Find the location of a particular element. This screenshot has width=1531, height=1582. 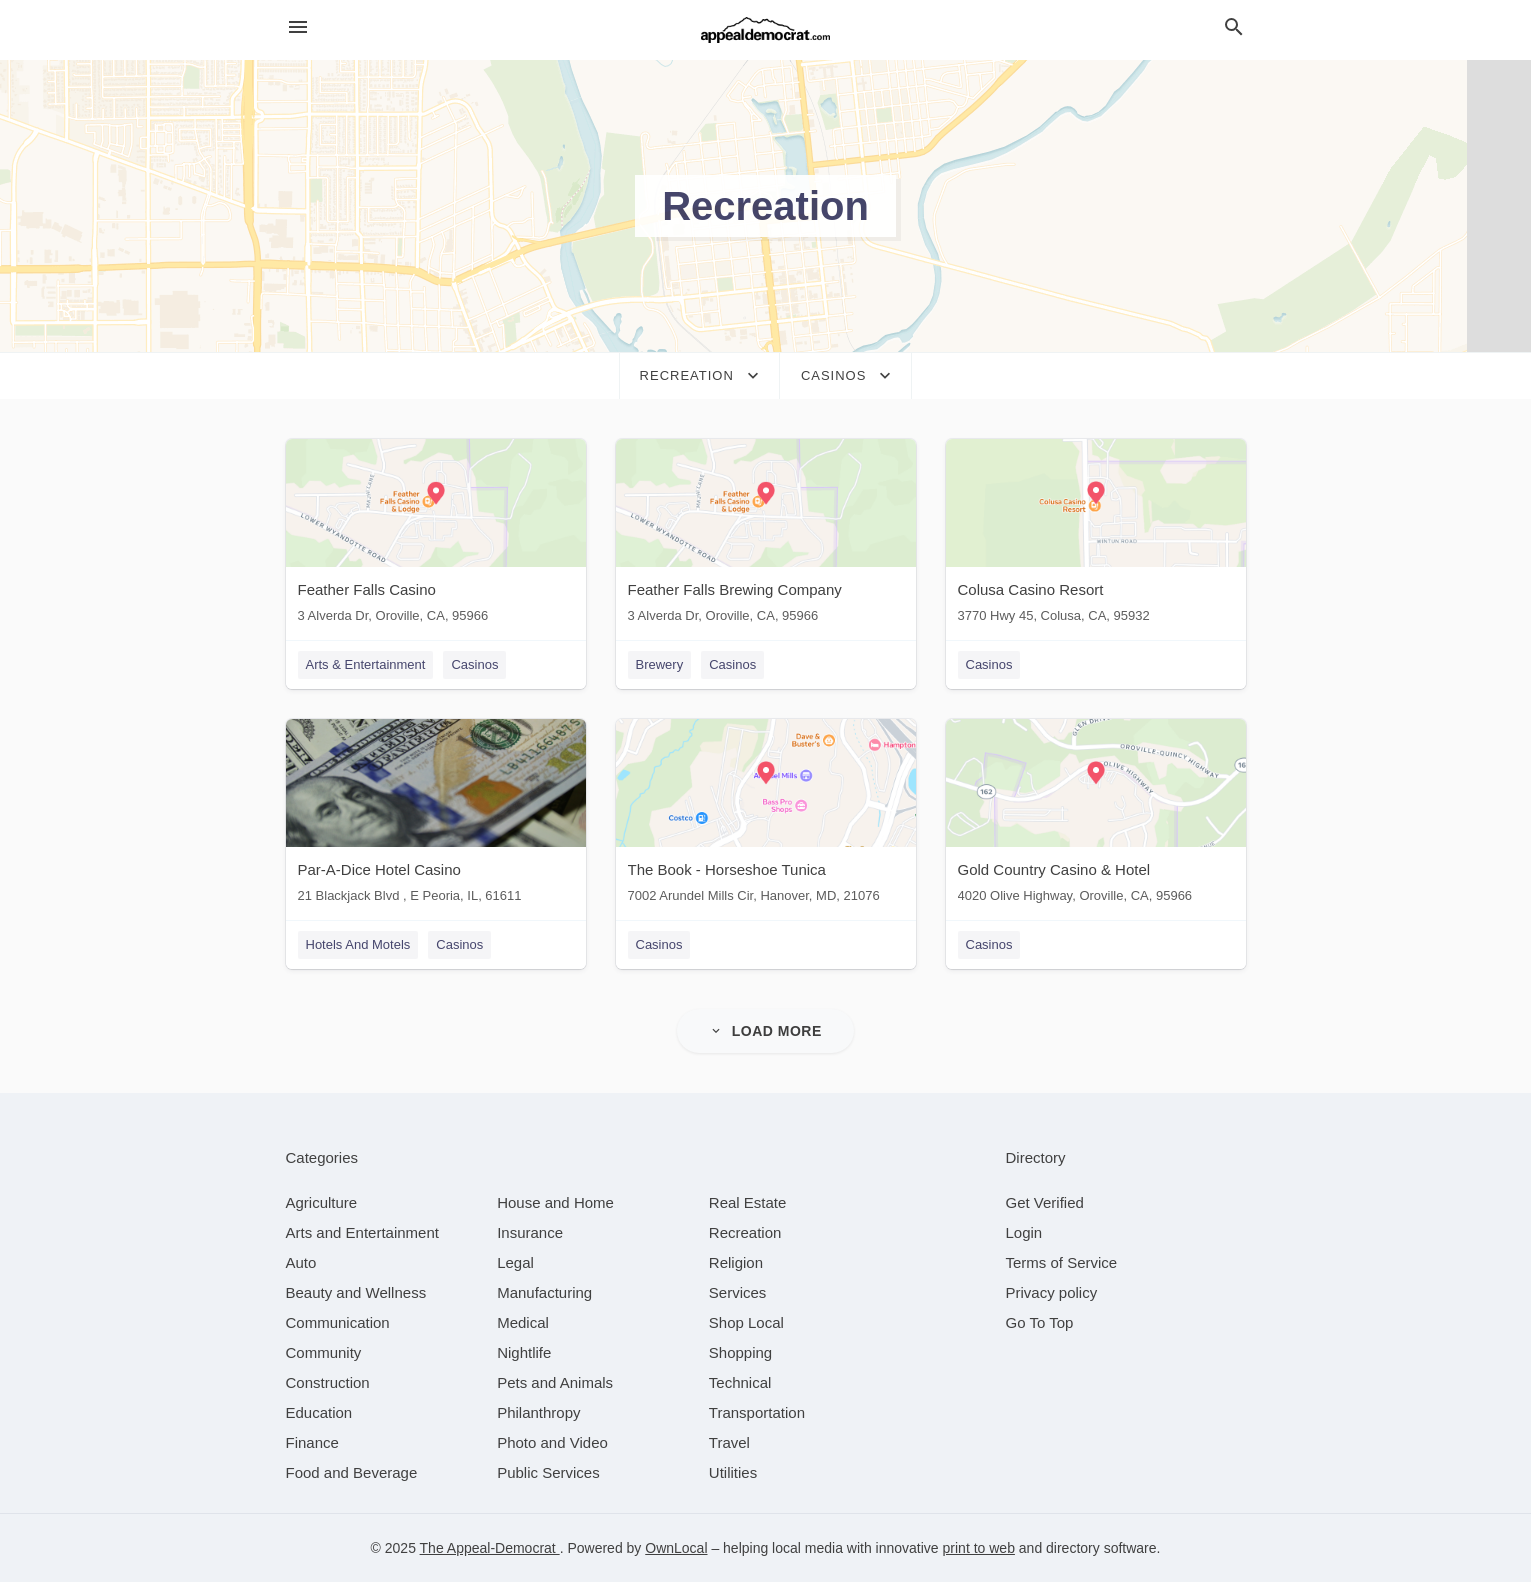

[category Education] is located at coordinates (319, 1412).